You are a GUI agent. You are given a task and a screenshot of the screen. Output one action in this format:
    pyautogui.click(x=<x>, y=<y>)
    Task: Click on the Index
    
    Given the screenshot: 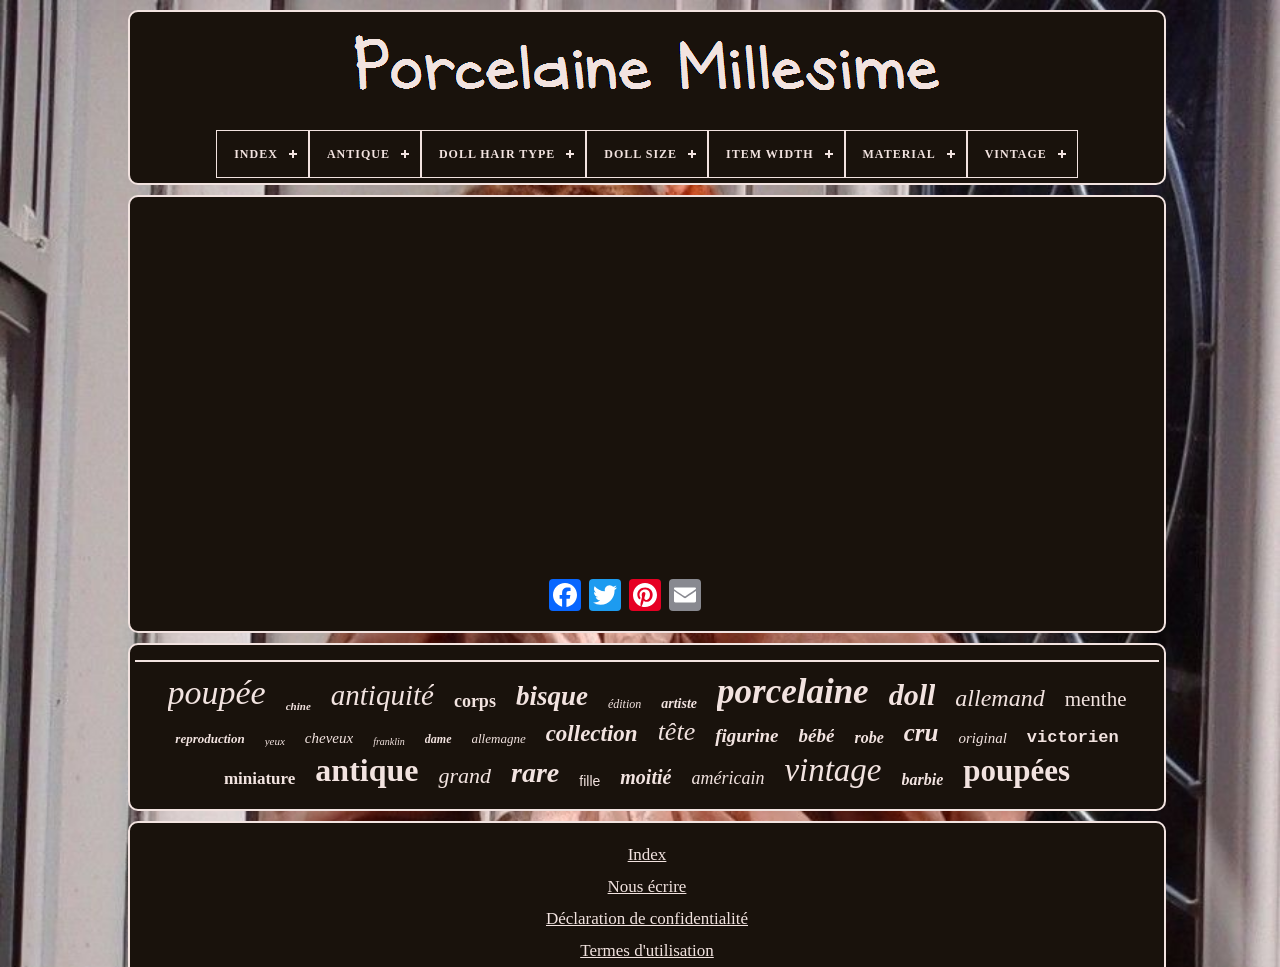 What is the action you would take?
    pyautogui.click(x=647, y=854)
    